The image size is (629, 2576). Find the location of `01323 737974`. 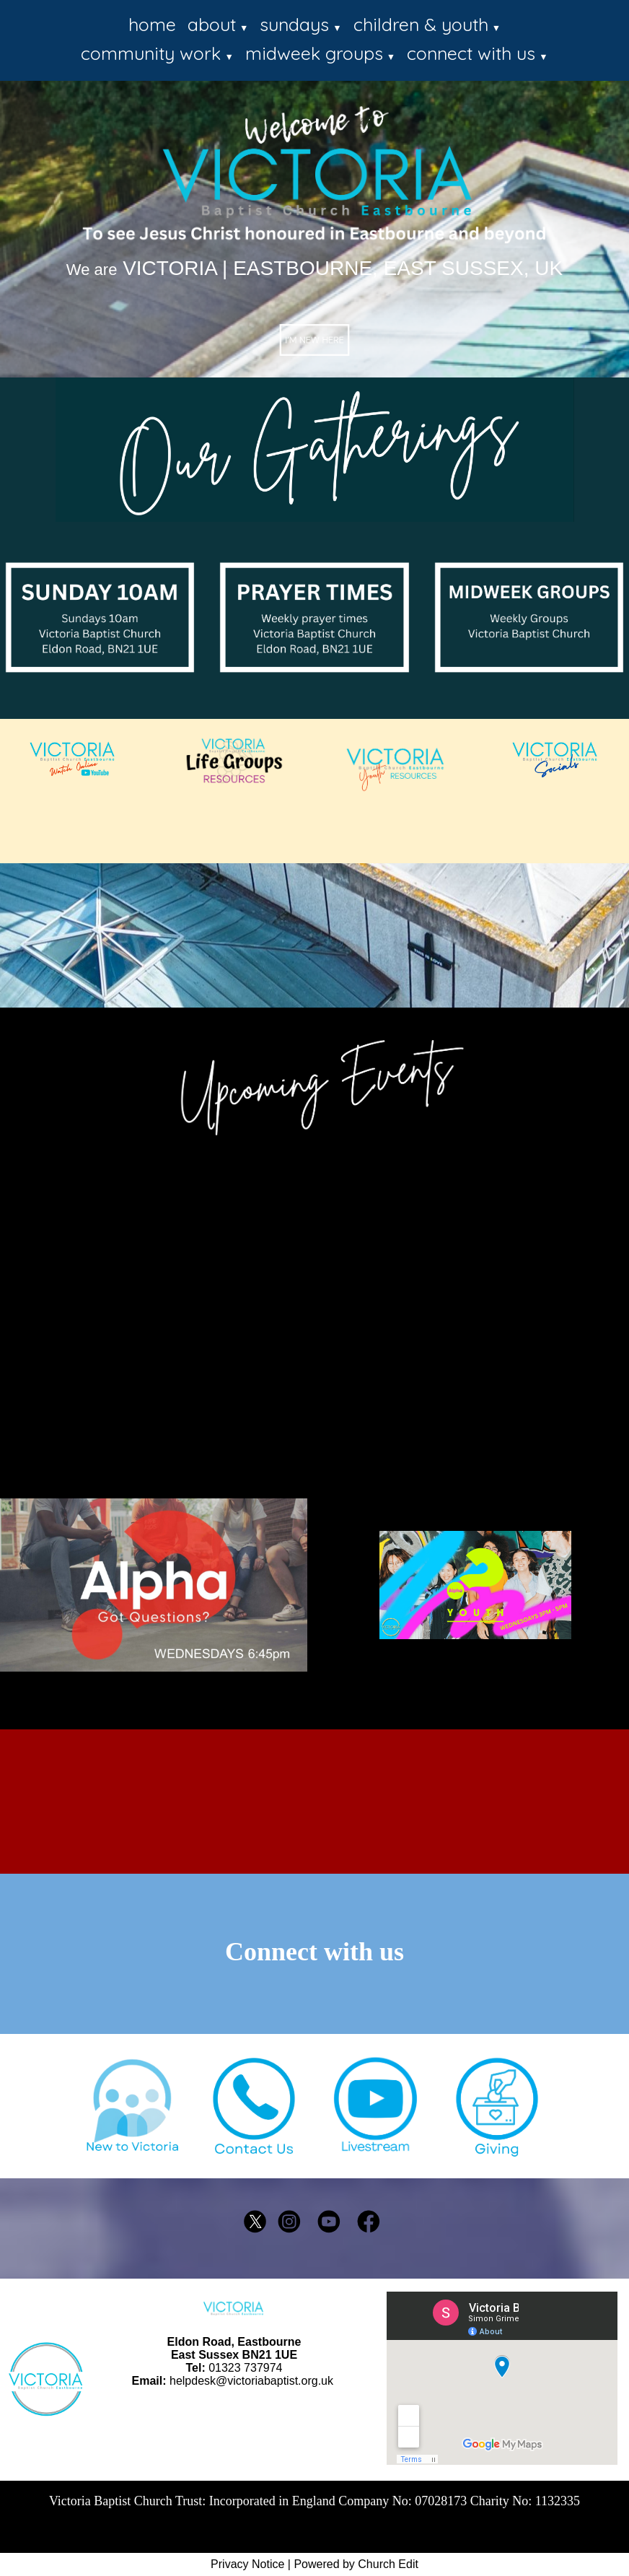

01323 737974 is located at coordinates (245, 2368).